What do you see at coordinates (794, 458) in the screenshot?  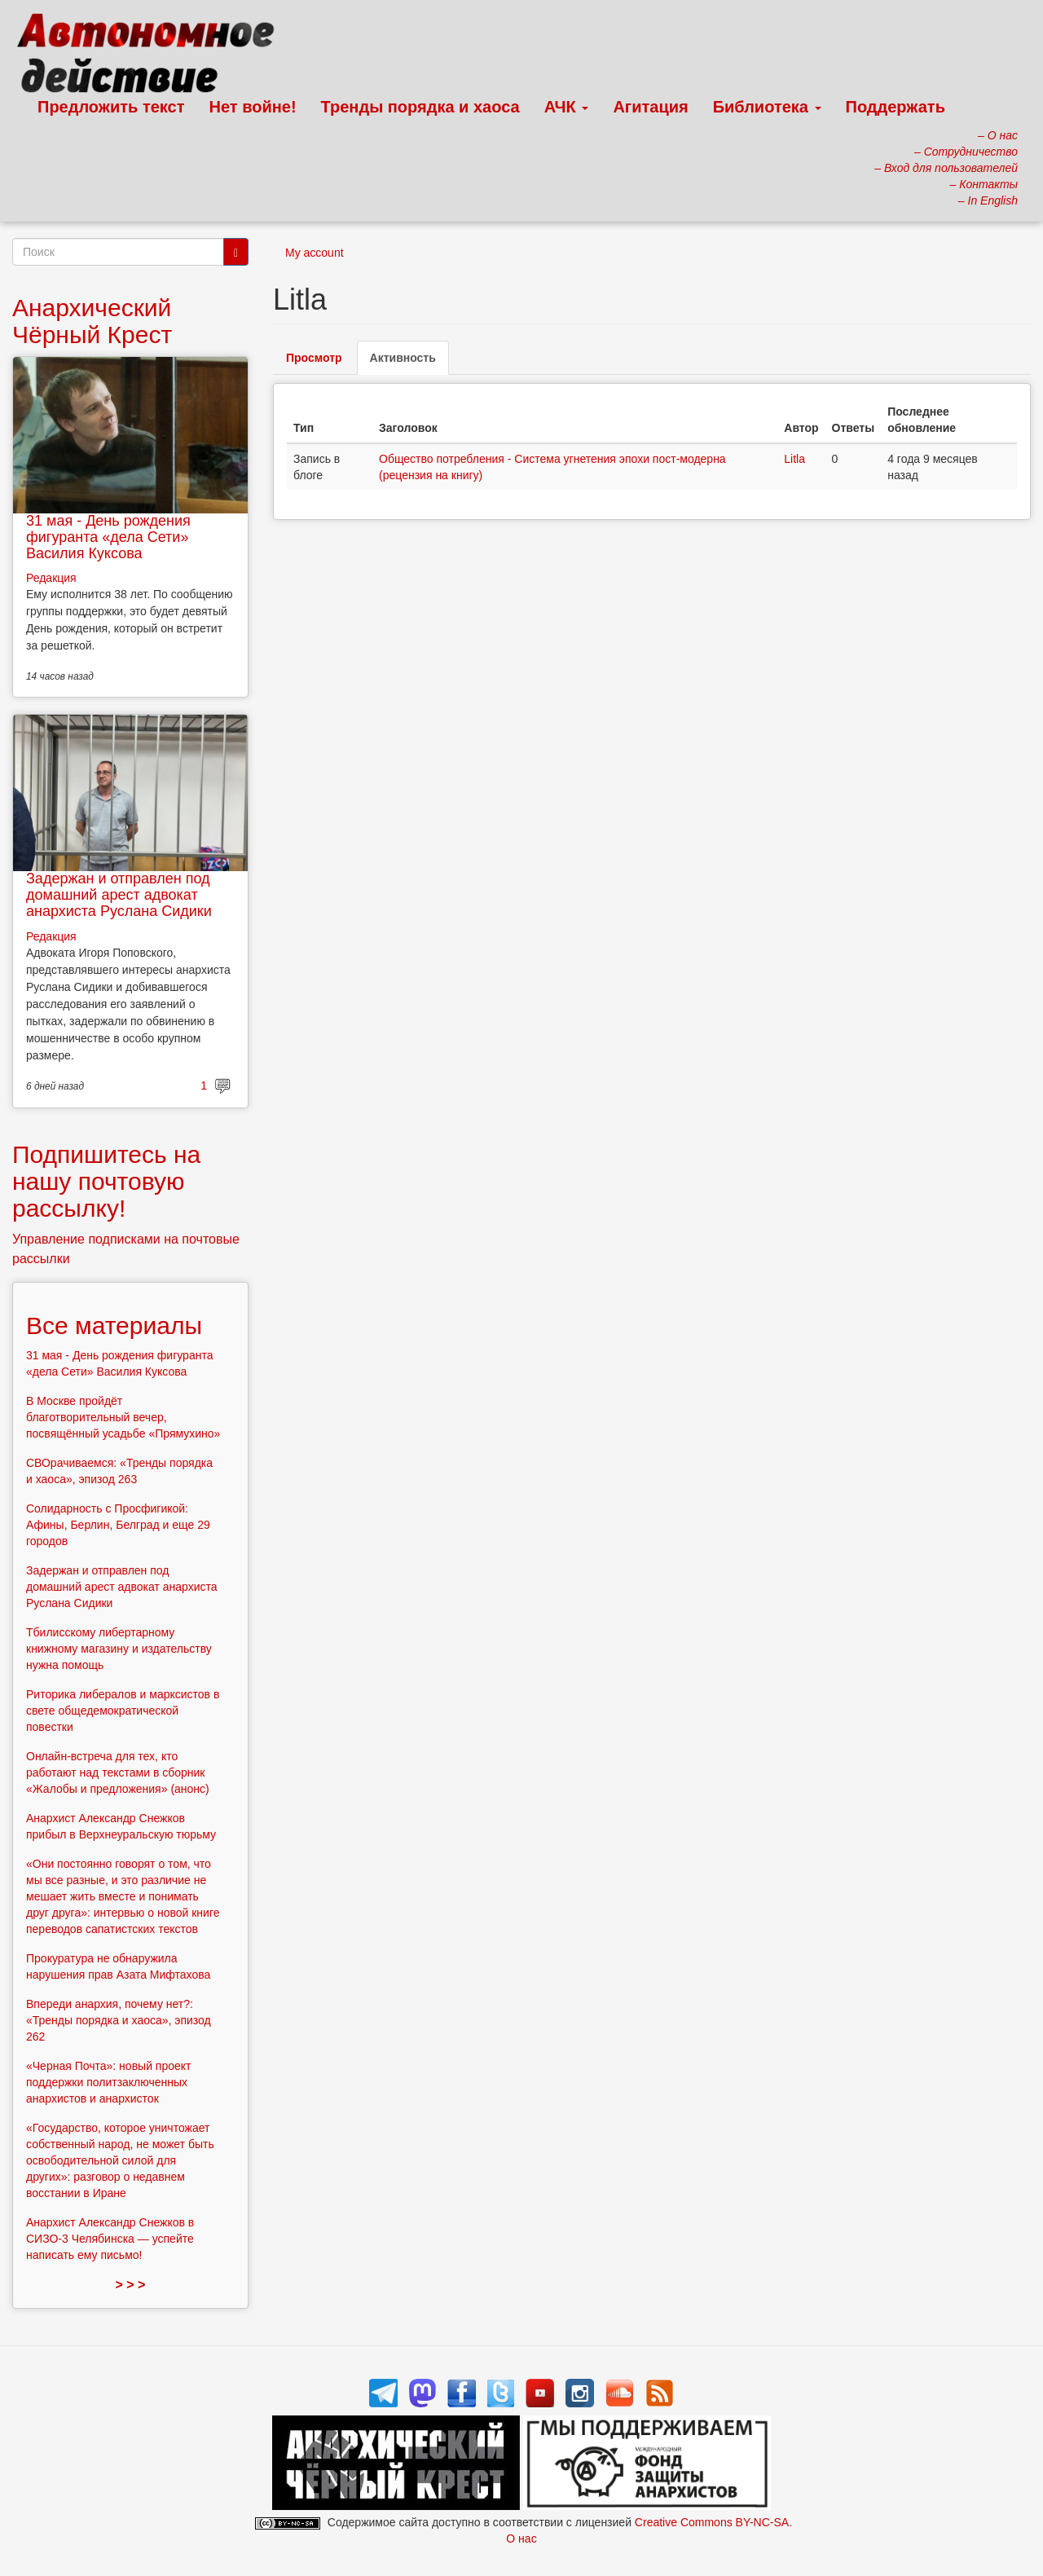 I see `Litla` at bounding box center [794, 458].